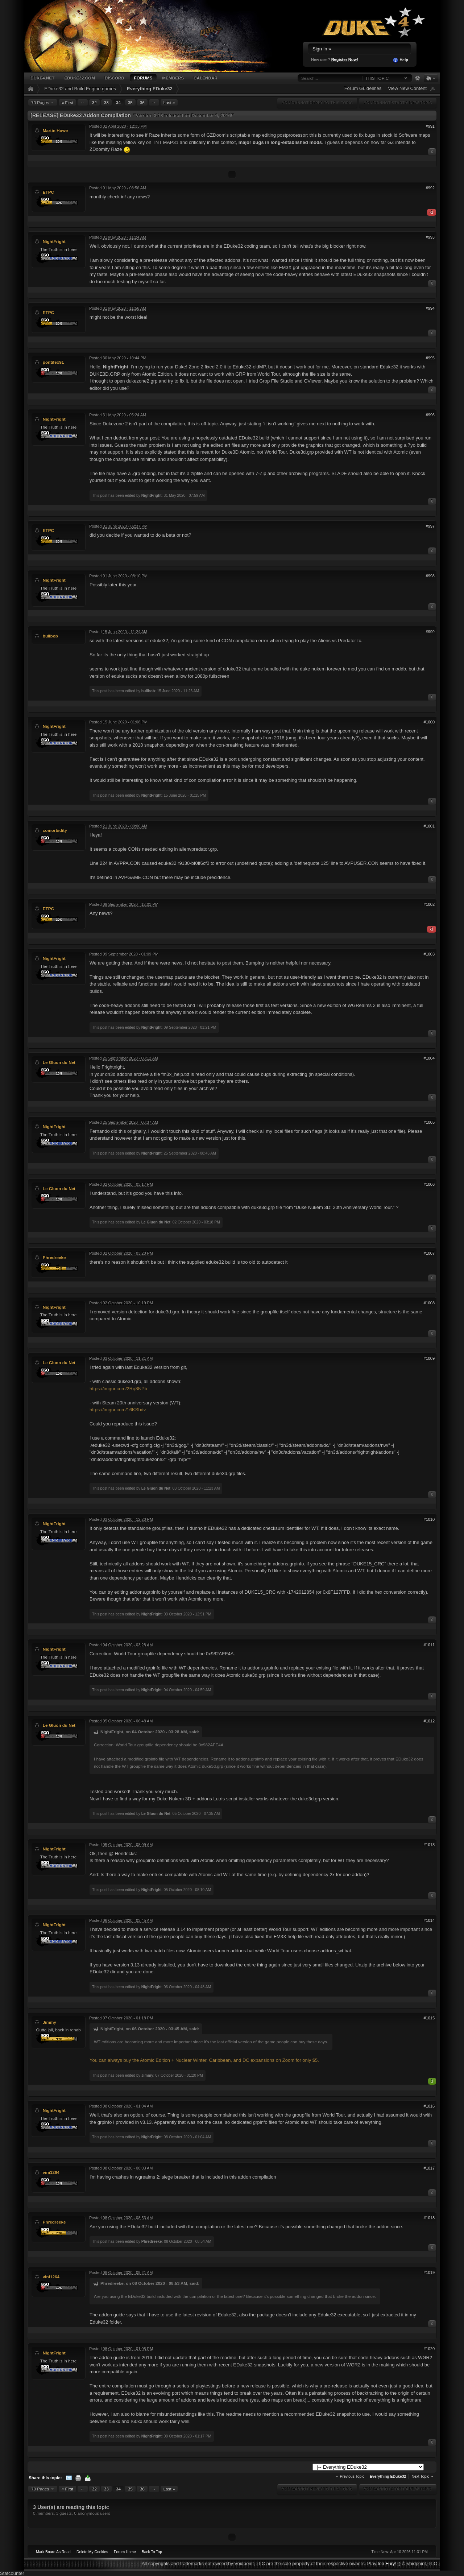  I want to click on Last », so click(169, 102).